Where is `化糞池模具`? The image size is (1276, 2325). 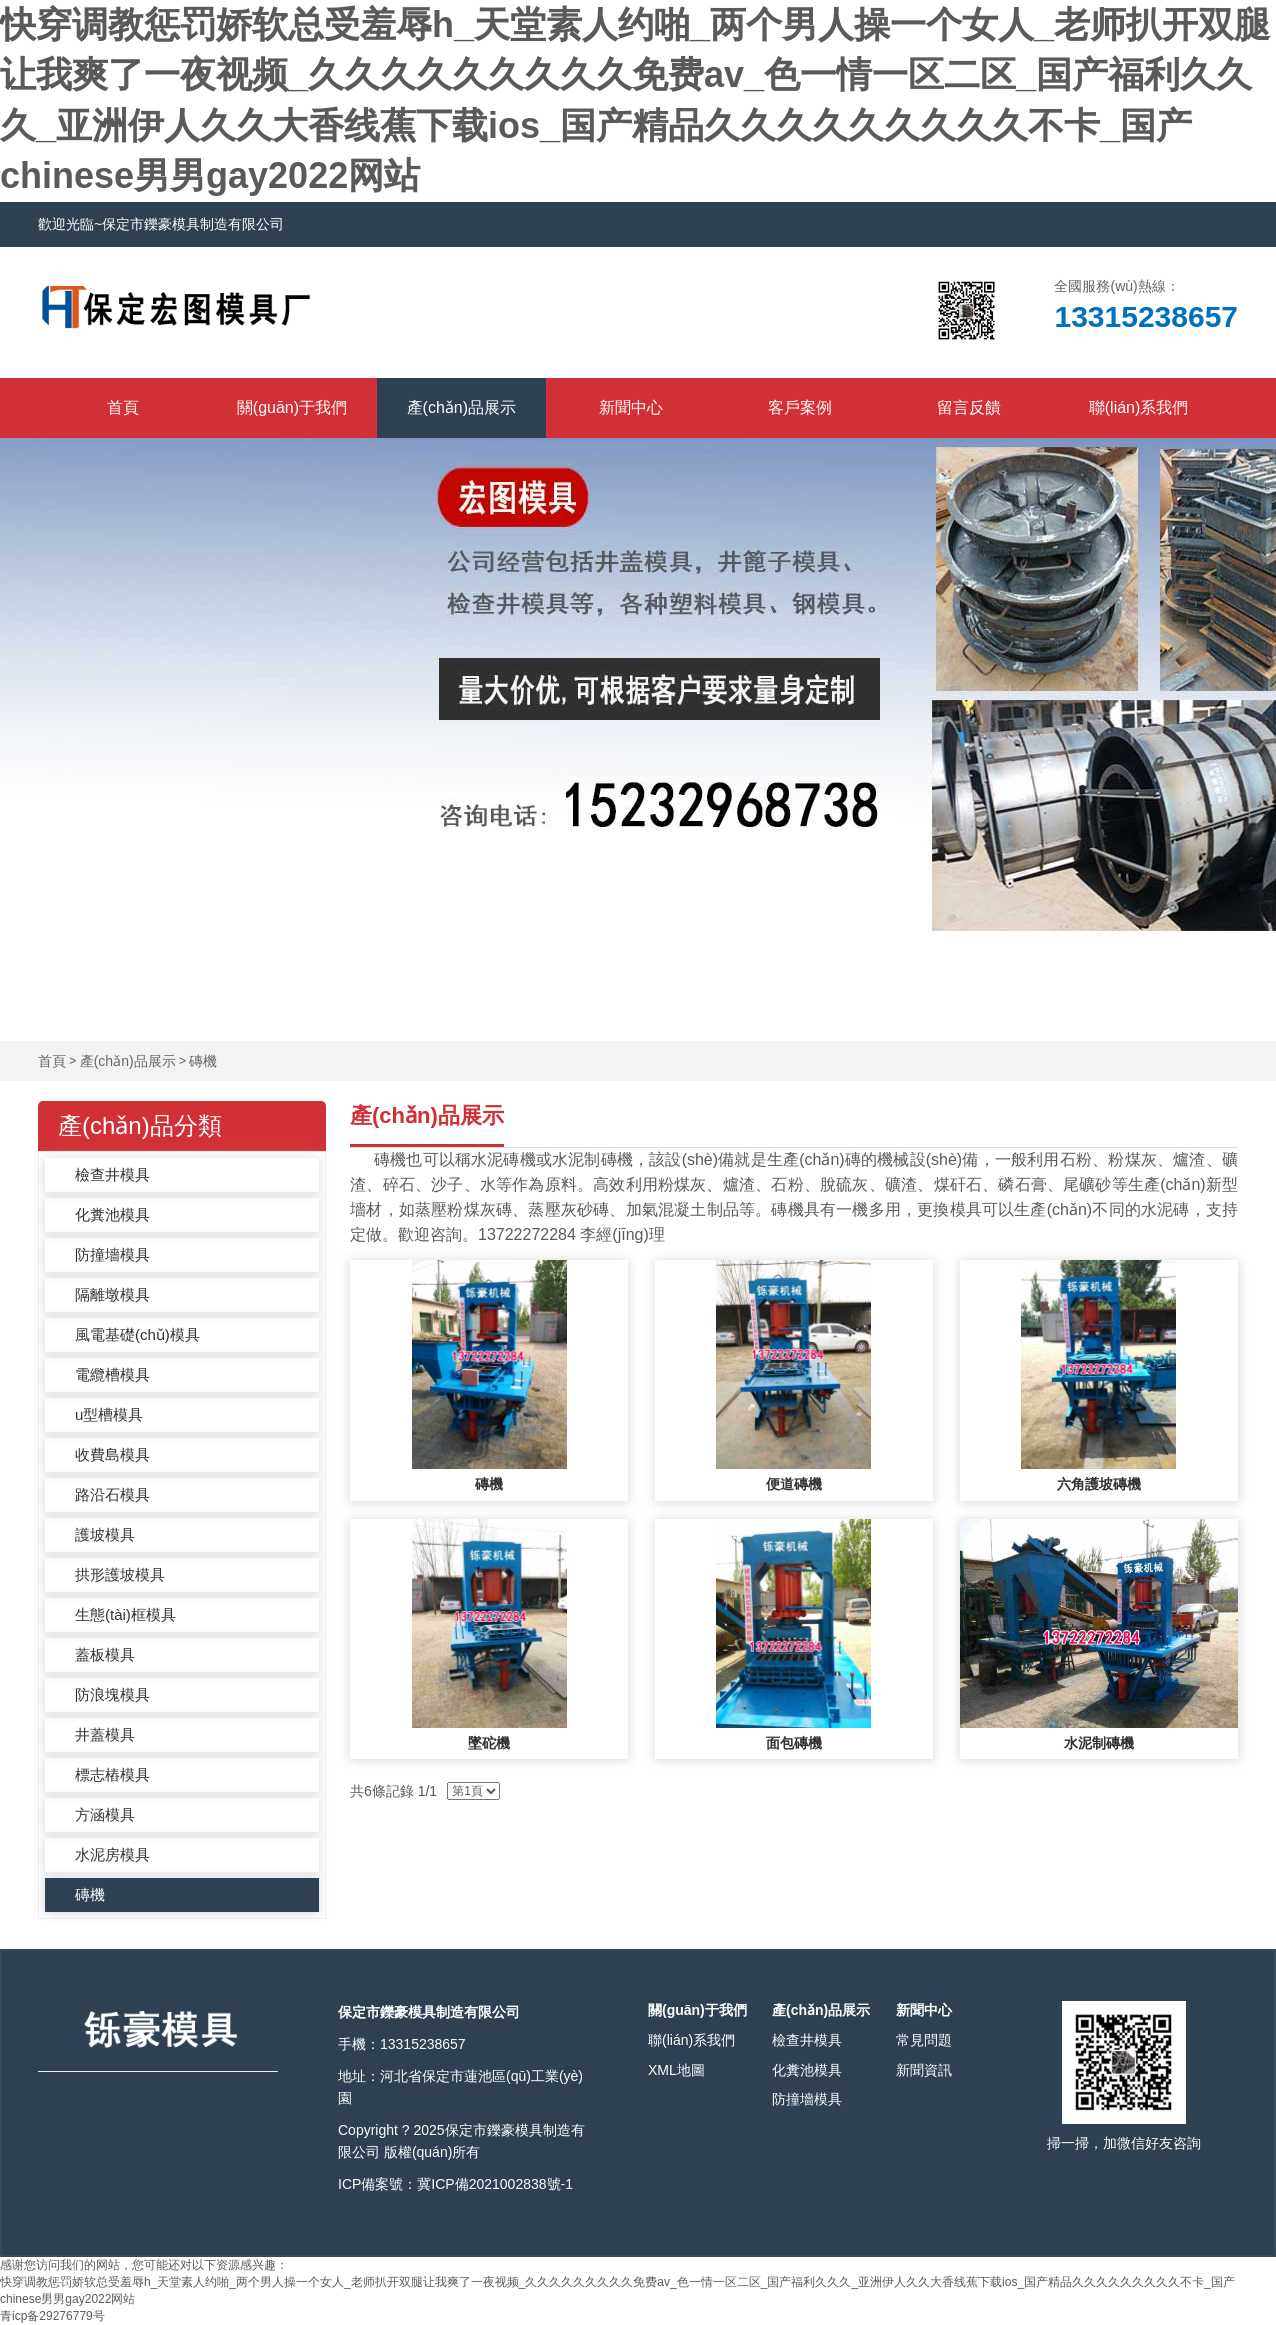 化糞池模具 is located at coordinates (112, 1214).